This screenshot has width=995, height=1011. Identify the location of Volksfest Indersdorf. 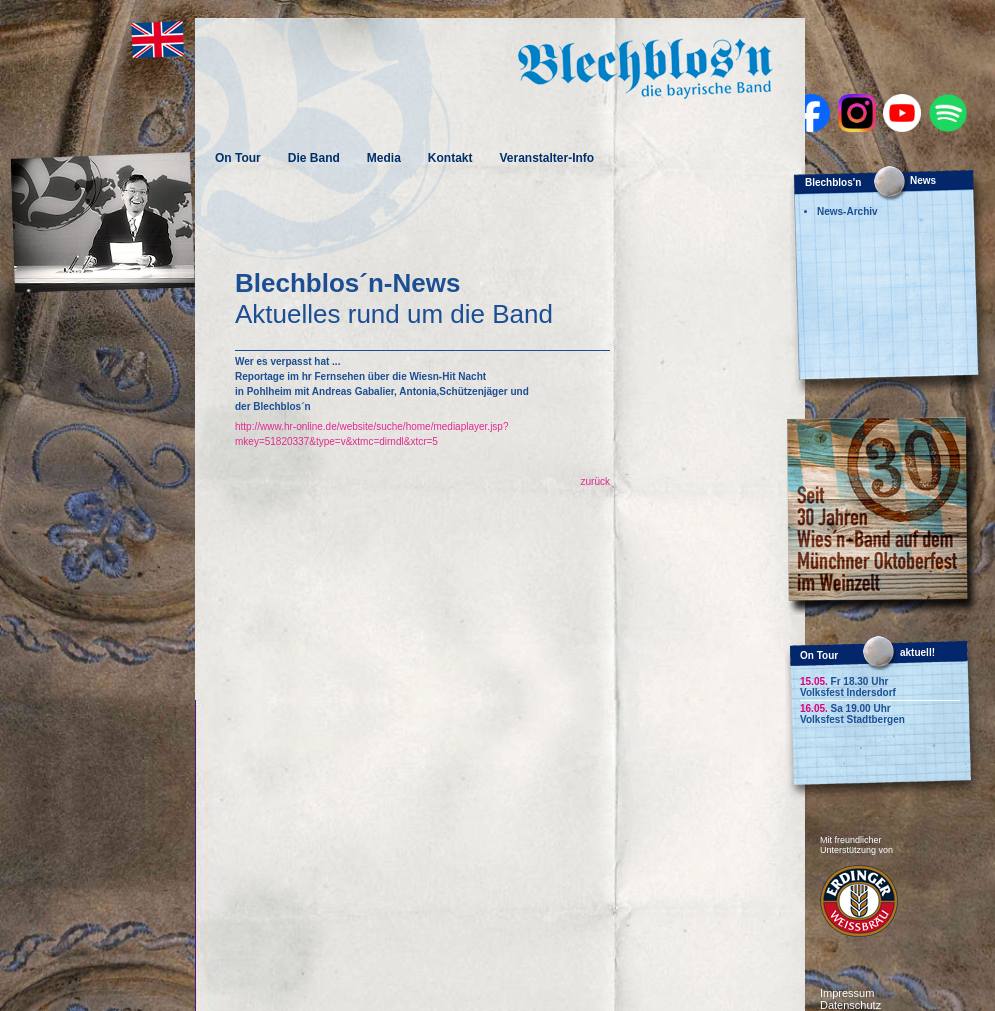
(848, 692).